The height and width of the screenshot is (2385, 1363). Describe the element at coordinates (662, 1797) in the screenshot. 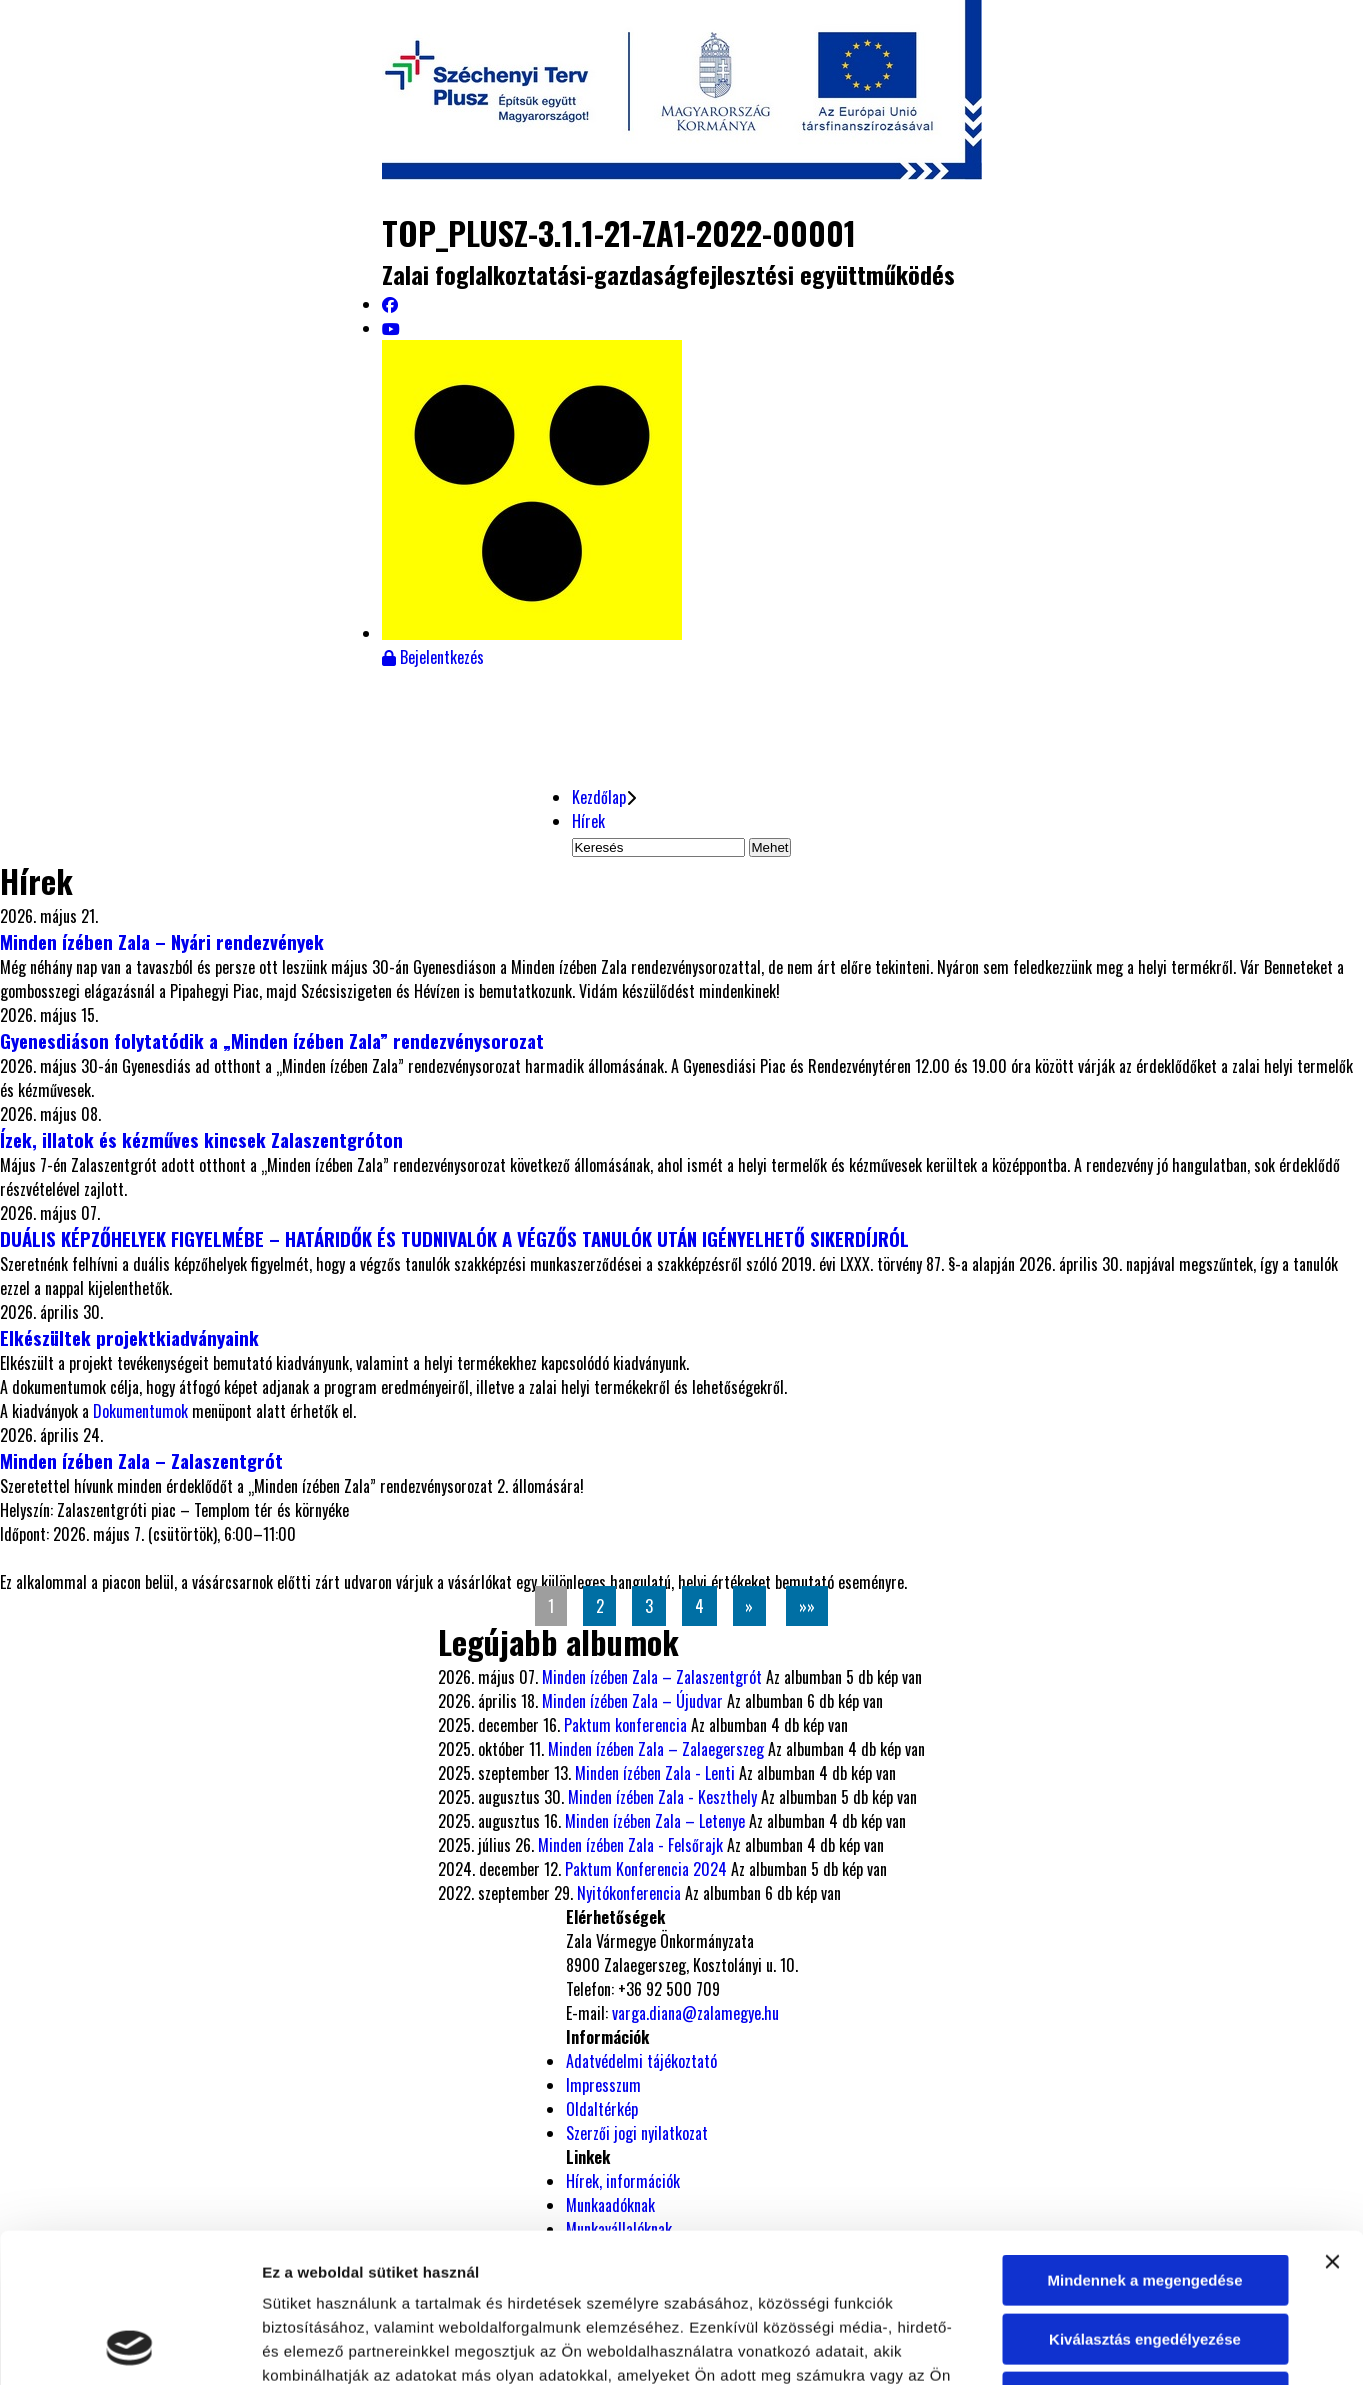

I see `Minden ízében Zala - Keszthely` at that location.